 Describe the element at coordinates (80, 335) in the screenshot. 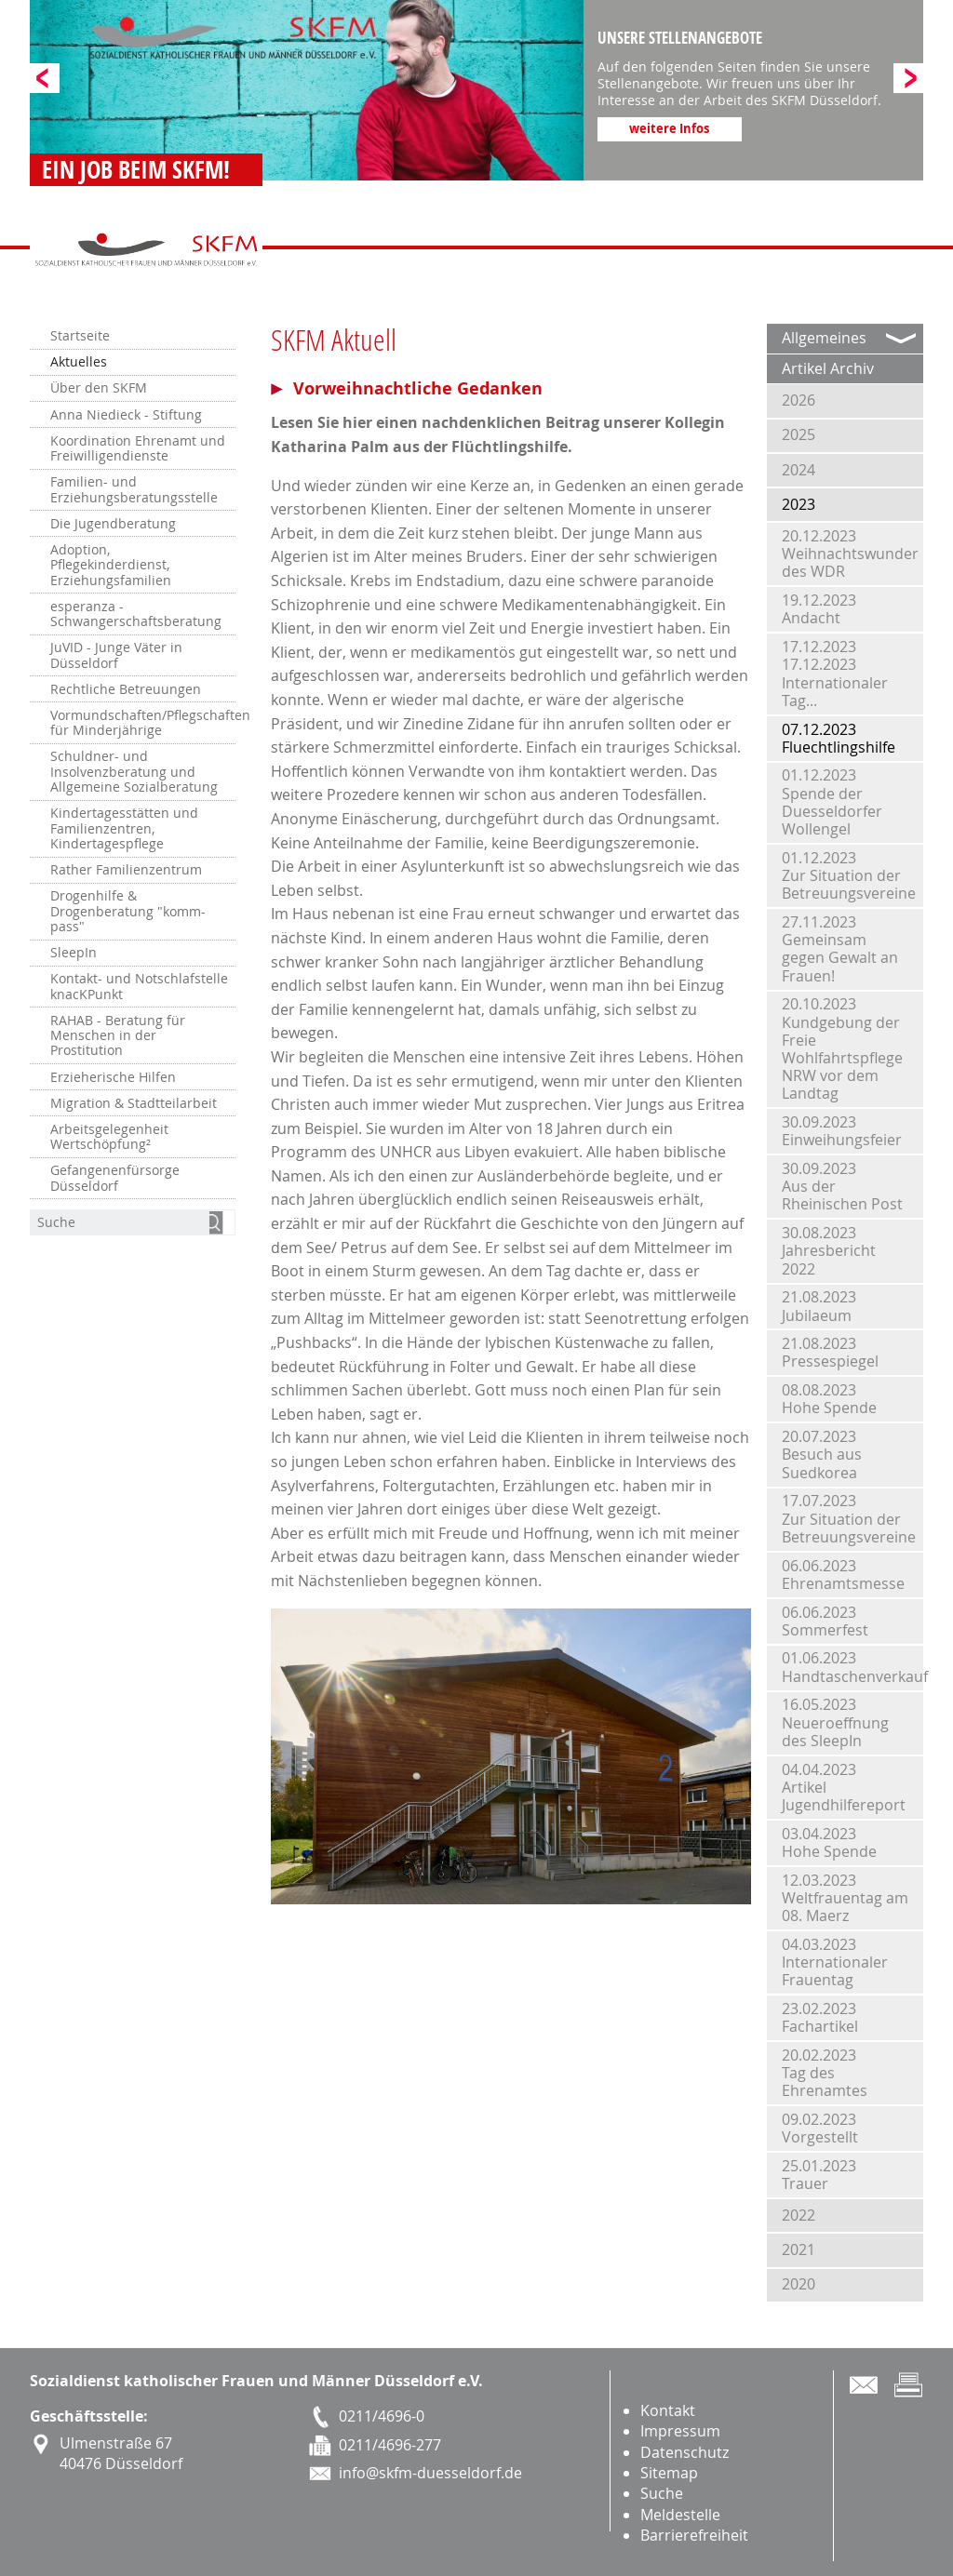

I see `Startseite` at that location.